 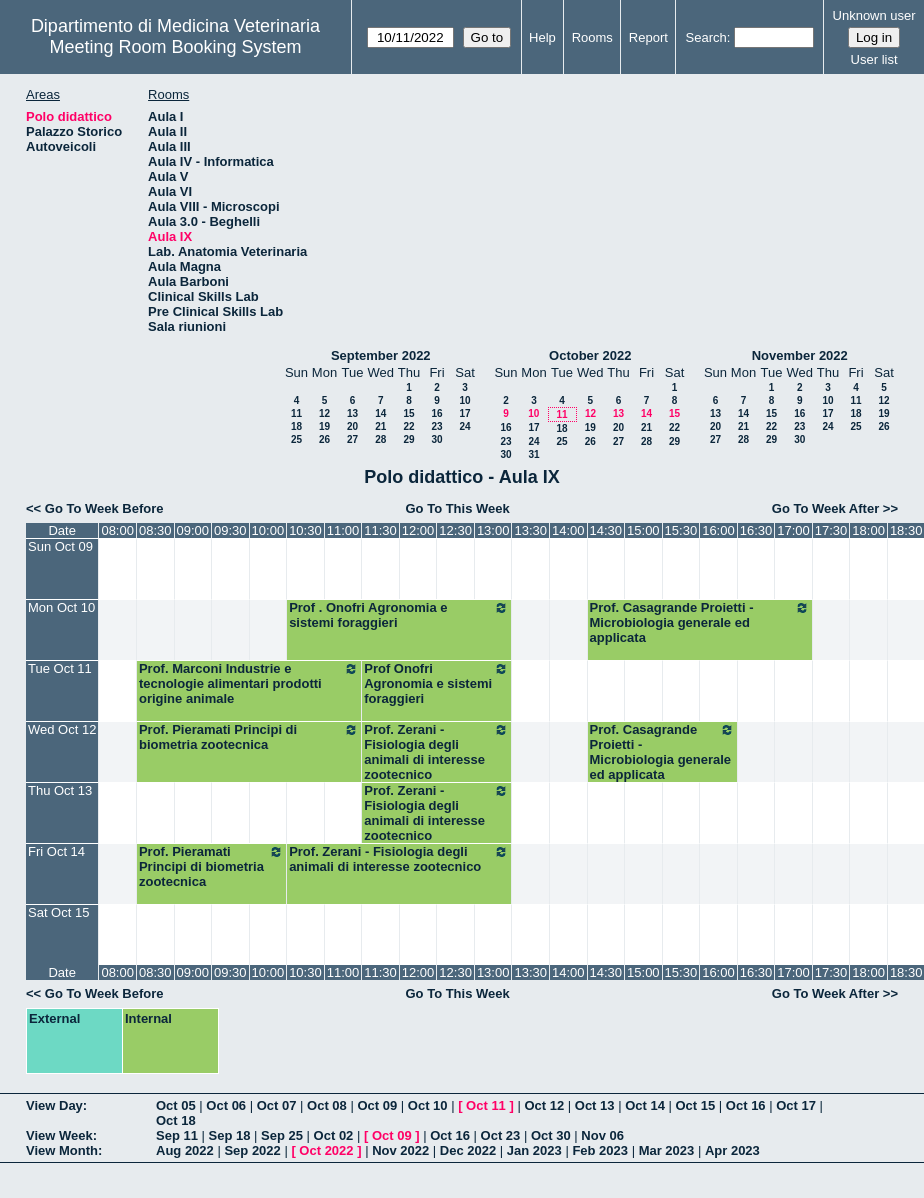 What do you see at coordinates (700, 622) in the screenshot?
I see `Prof. Casagrande Proietti - Microbiologia generale ed applicata` at bounding box center [700, 622].